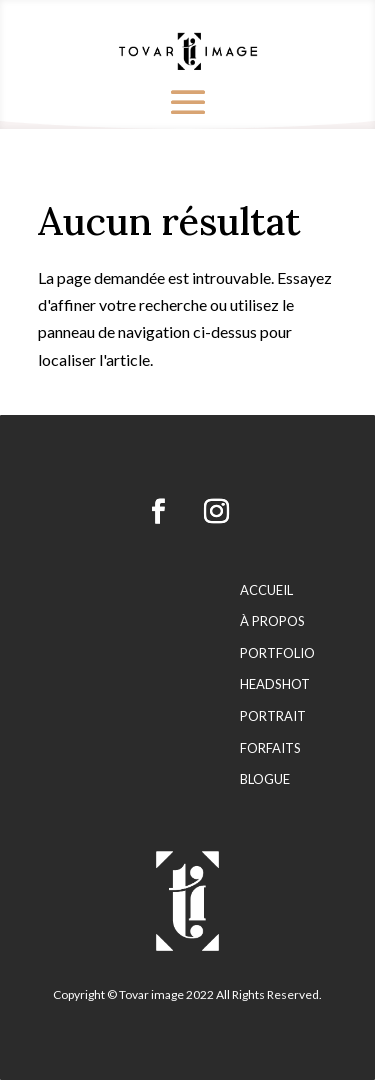  I want to click on Portfolio, so click(277, 653).